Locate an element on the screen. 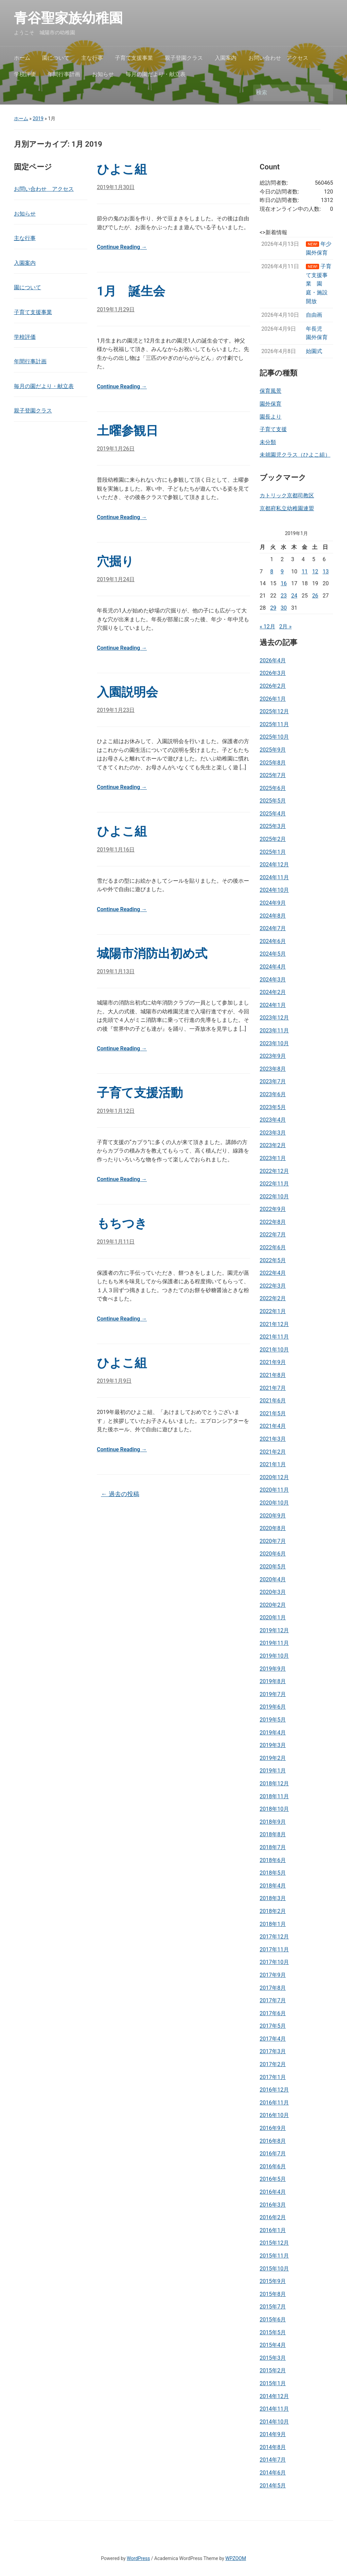 Image resolution: width=347 pixels, height=2576 pixels. 主な行事 is located at coordinates (92, 58).